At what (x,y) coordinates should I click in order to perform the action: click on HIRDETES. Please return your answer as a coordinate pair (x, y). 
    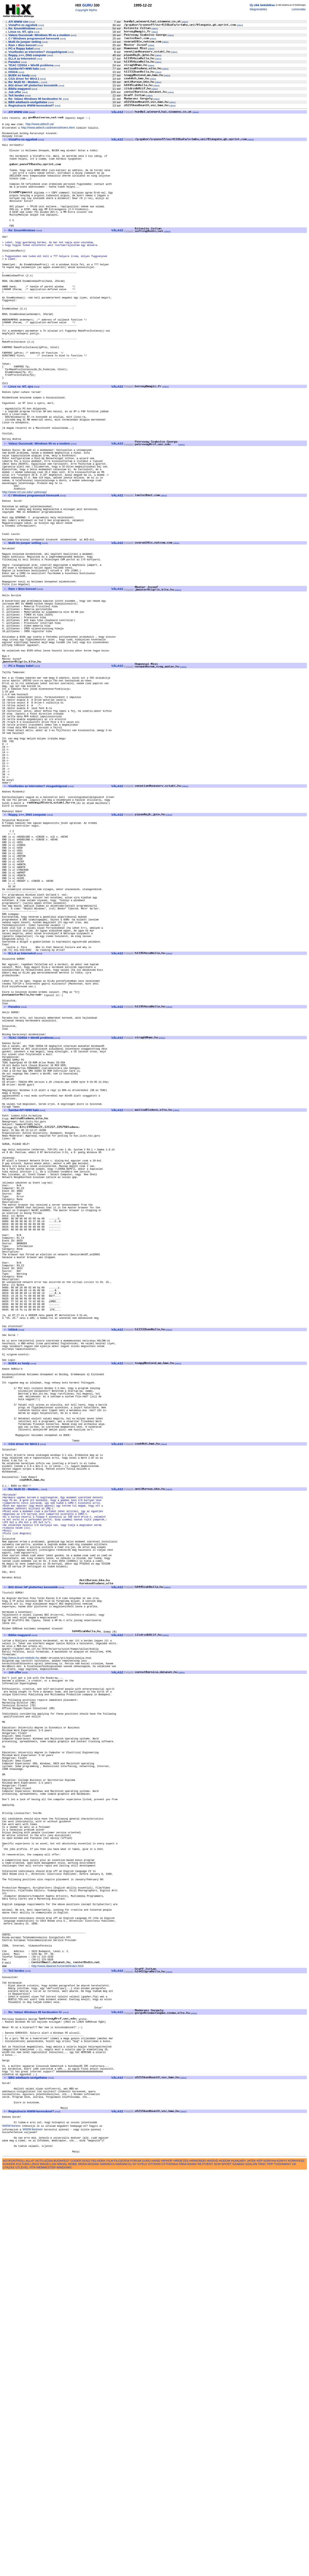
    Looking at the image, I should click on (181, 2565).